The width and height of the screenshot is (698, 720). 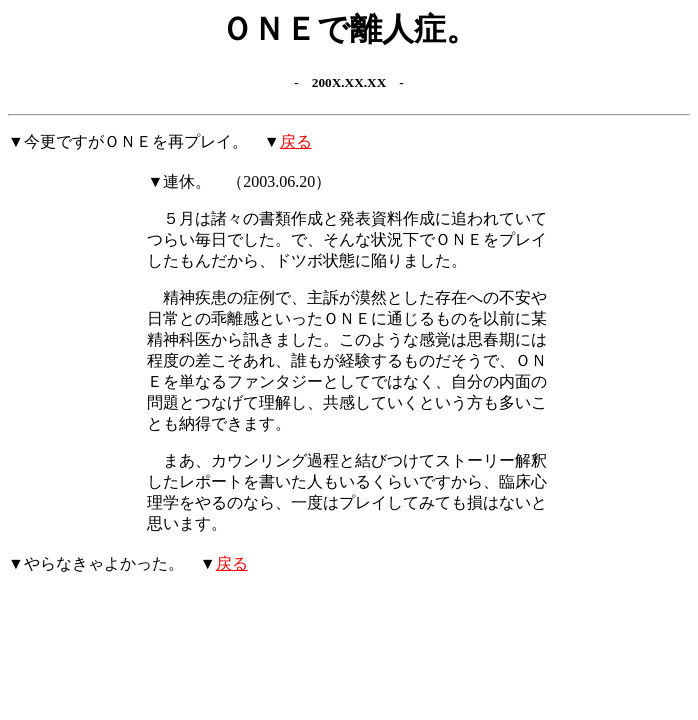 I want to click on 戻る, so click(x=296, y=141).